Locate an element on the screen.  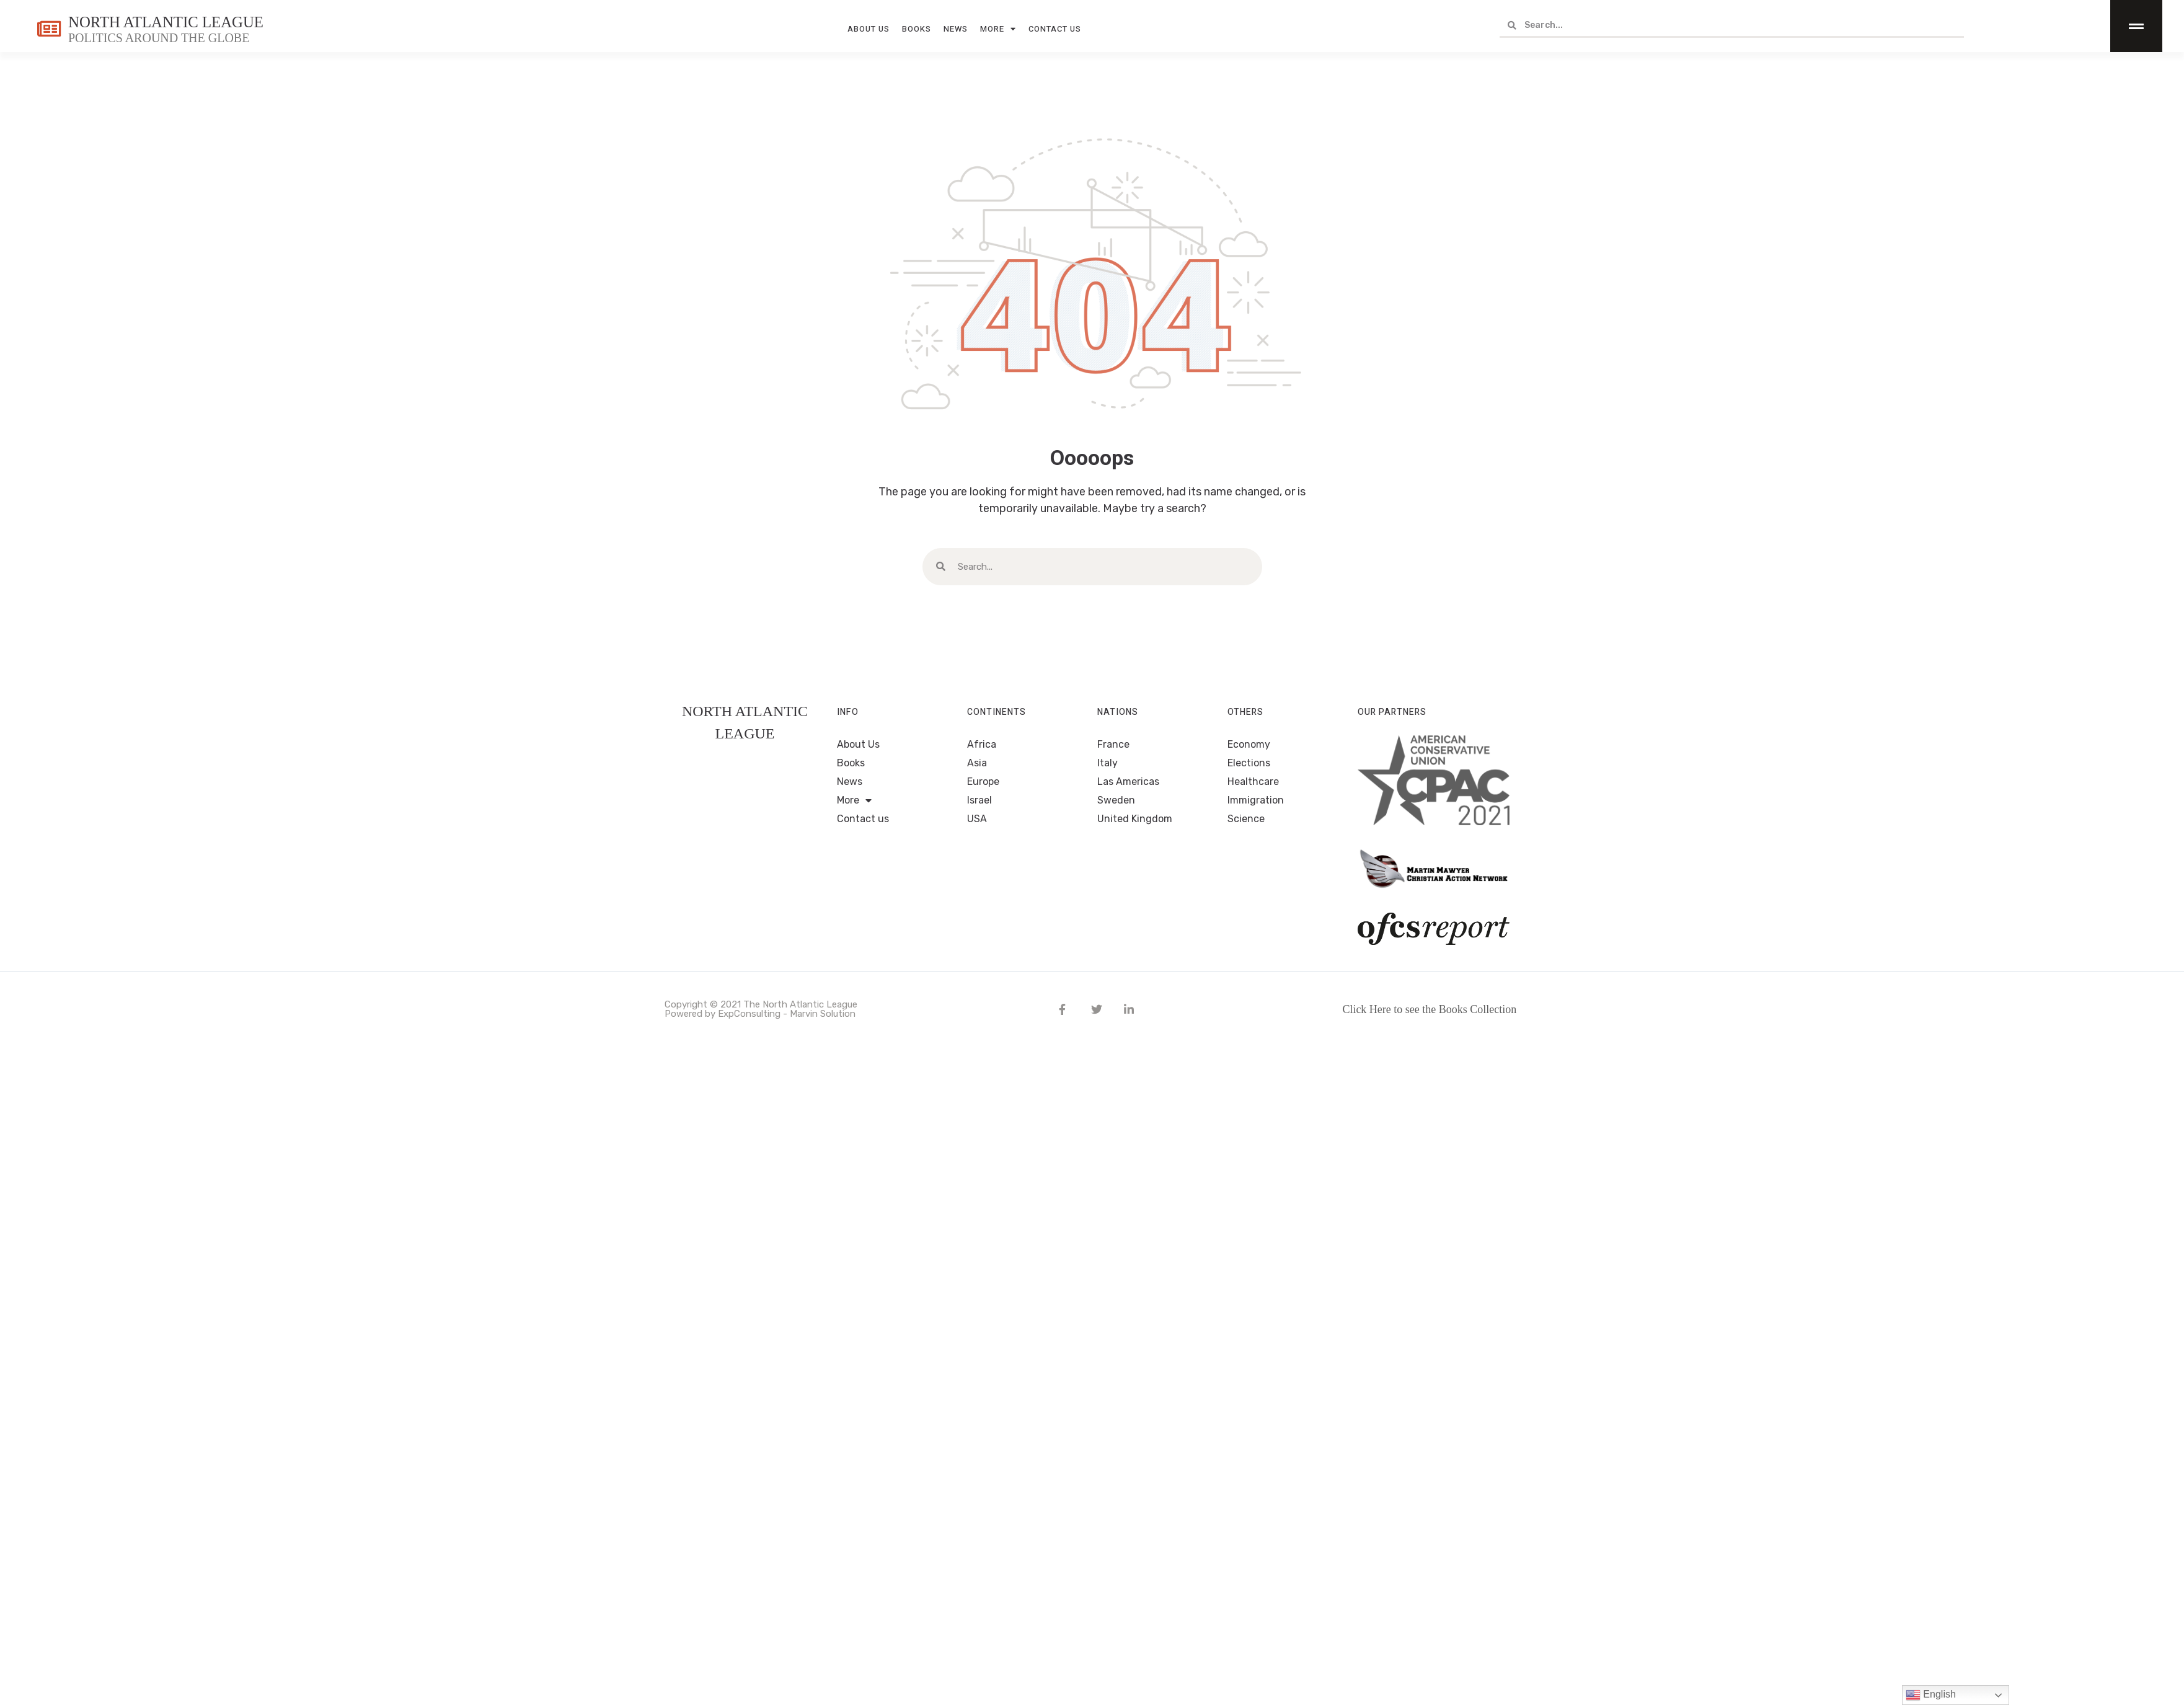
USA is located at coordinates (977, 819).